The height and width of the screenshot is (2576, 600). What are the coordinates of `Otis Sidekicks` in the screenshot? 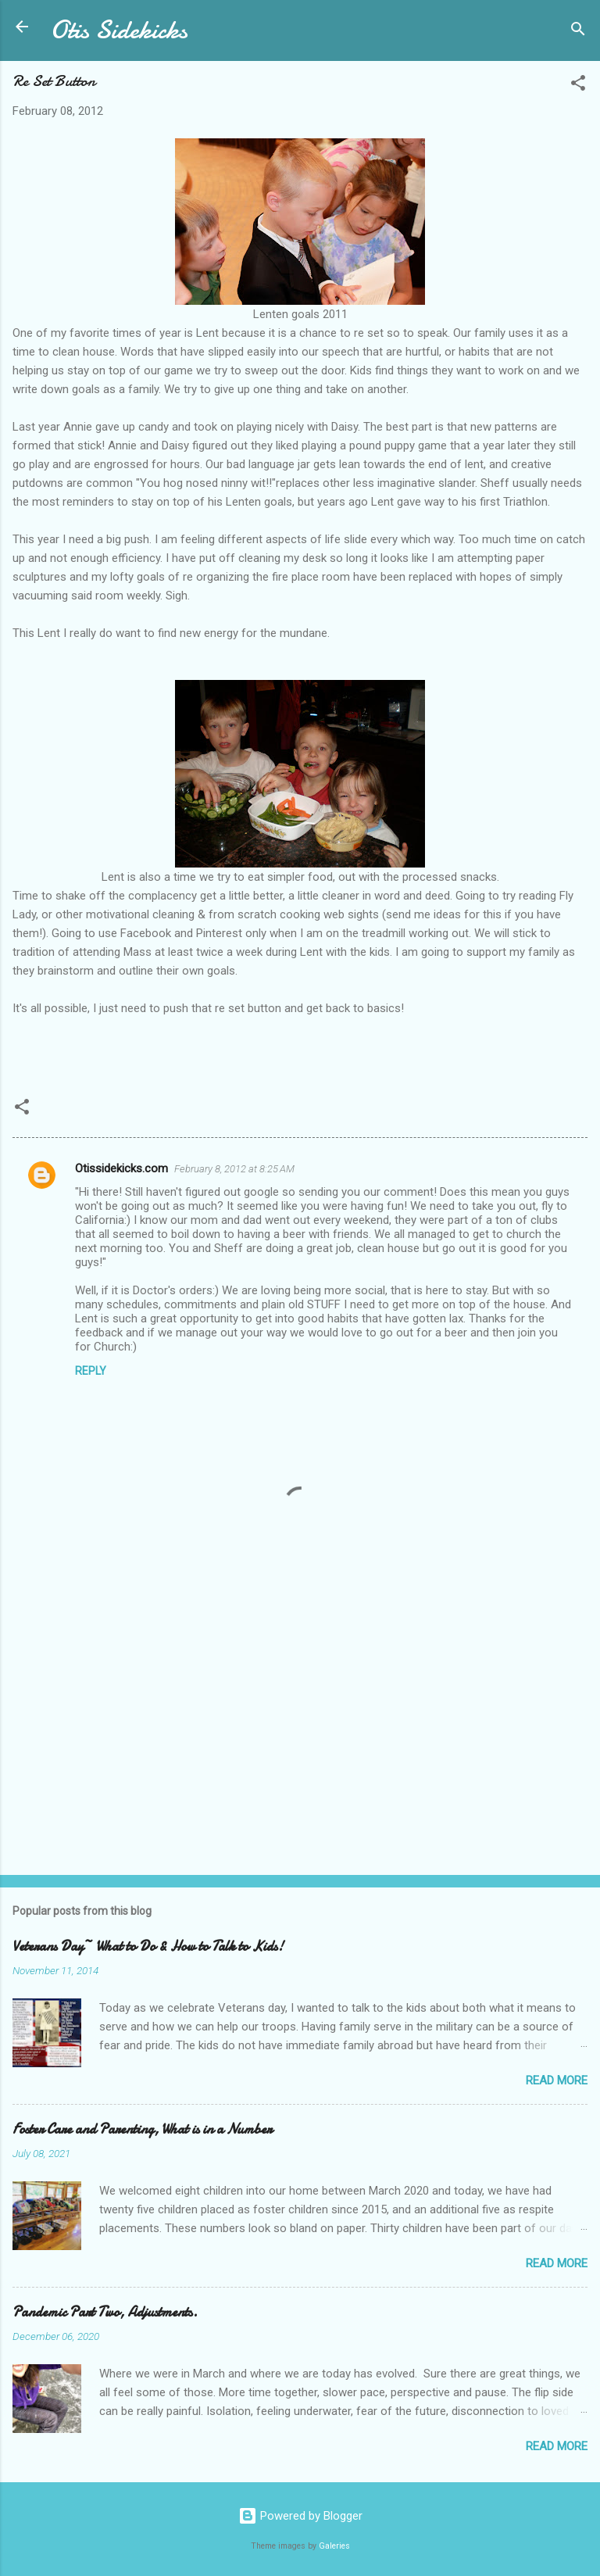 It's located at (119, 30).